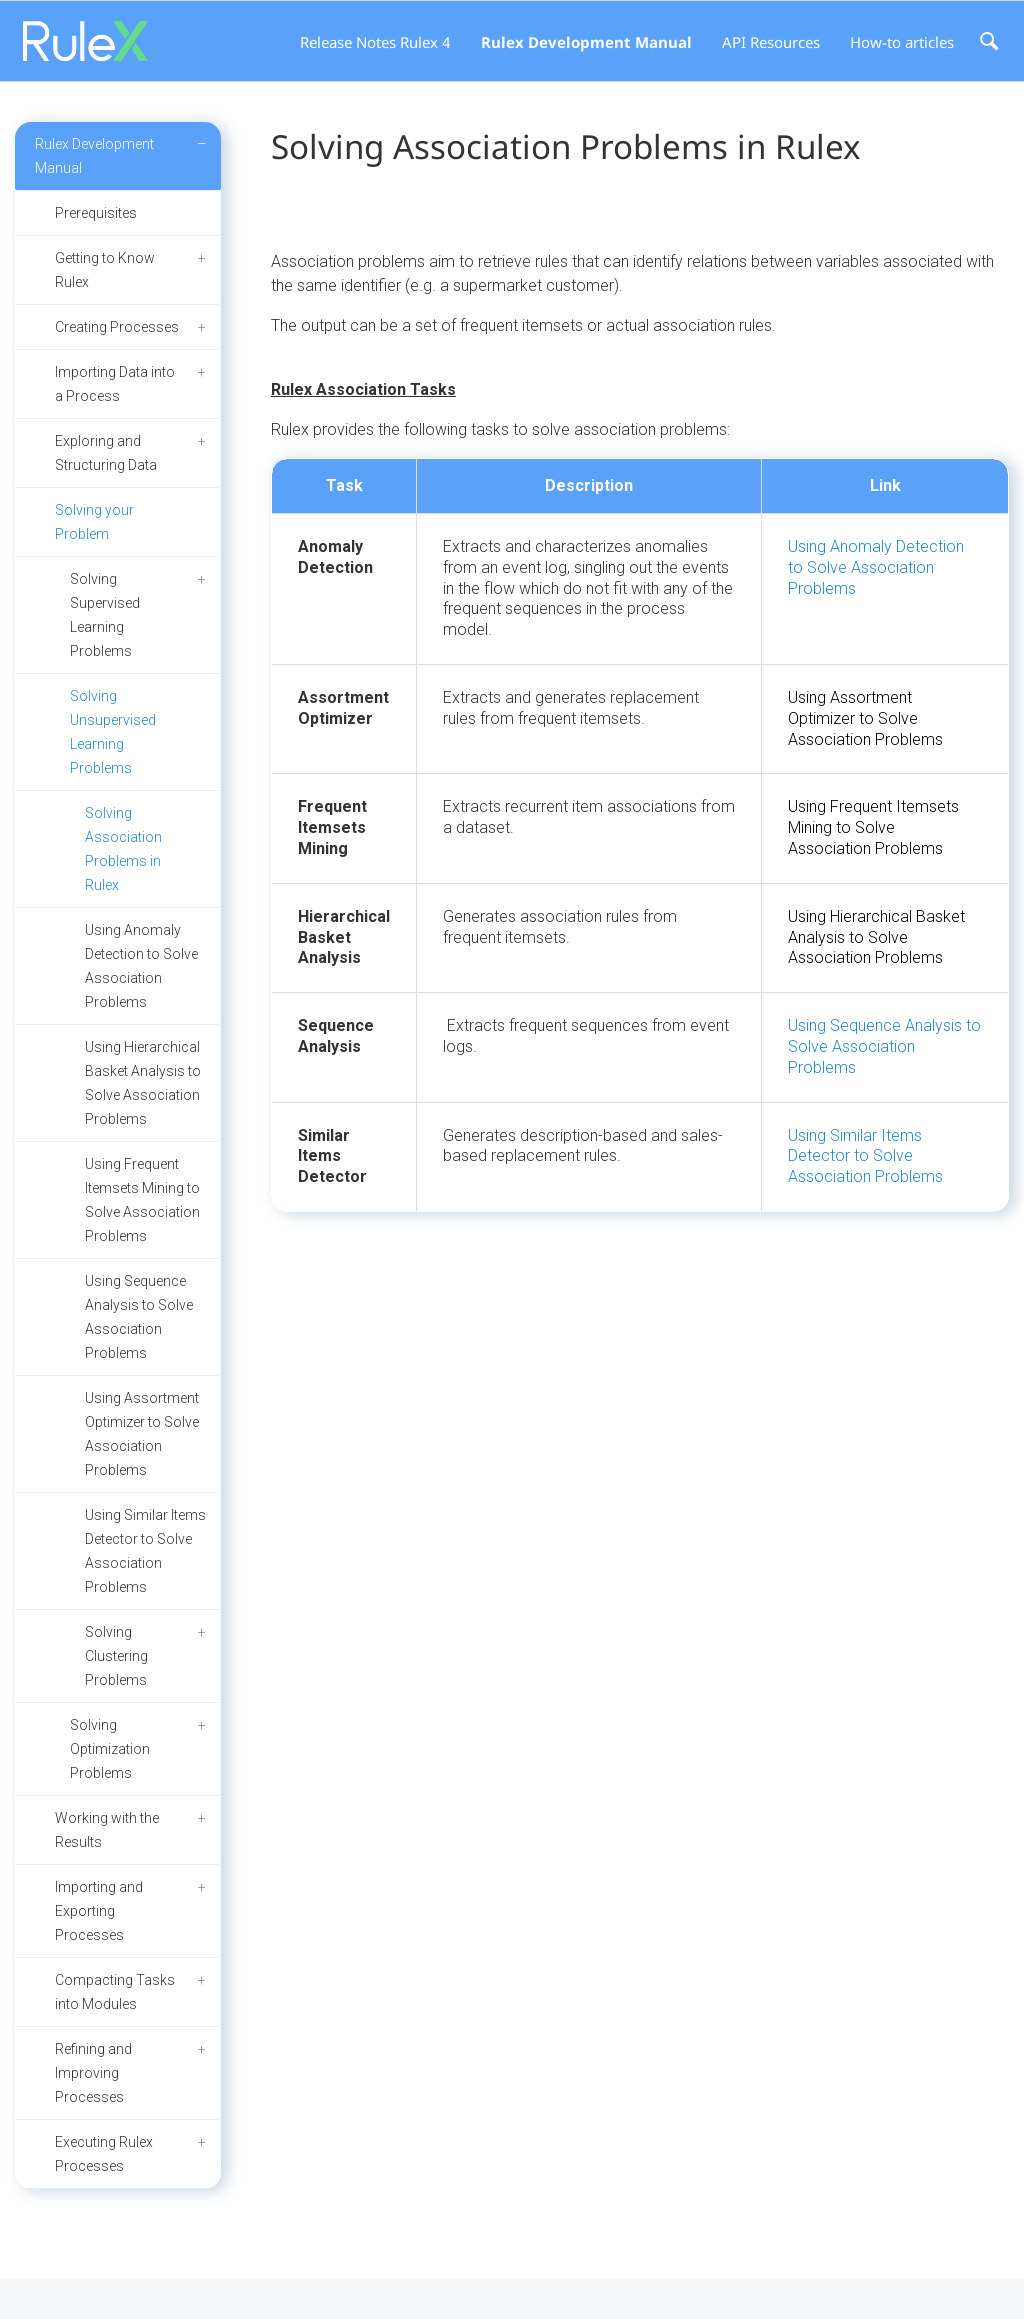  I want to click on Solving Supervised Learning Problems, so click(105, 615).